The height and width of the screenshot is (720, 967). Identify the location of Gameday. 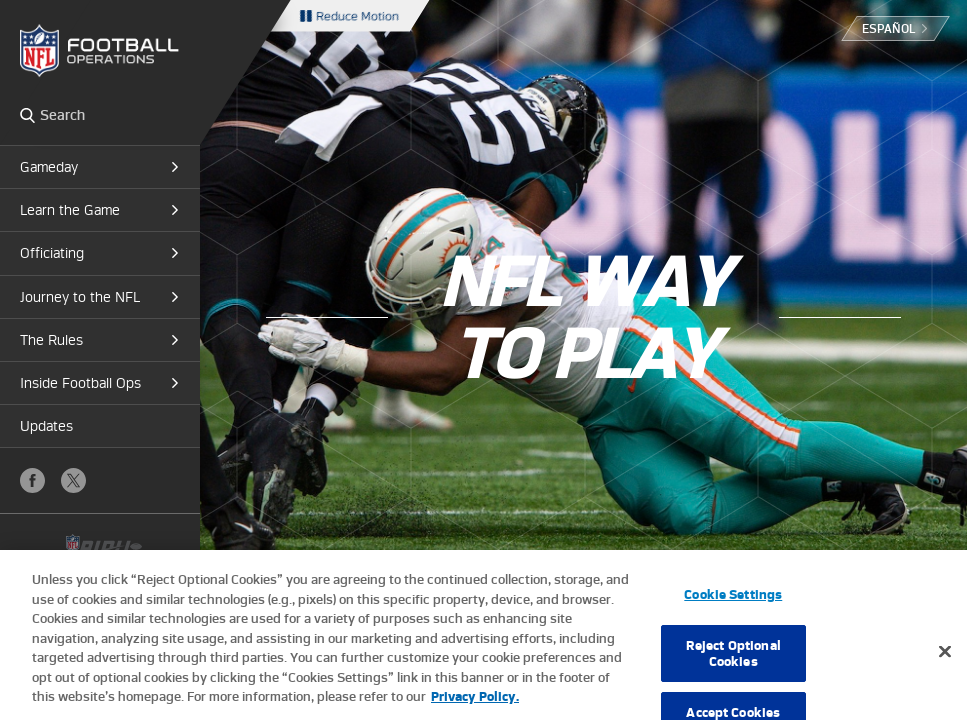
(49, 167).